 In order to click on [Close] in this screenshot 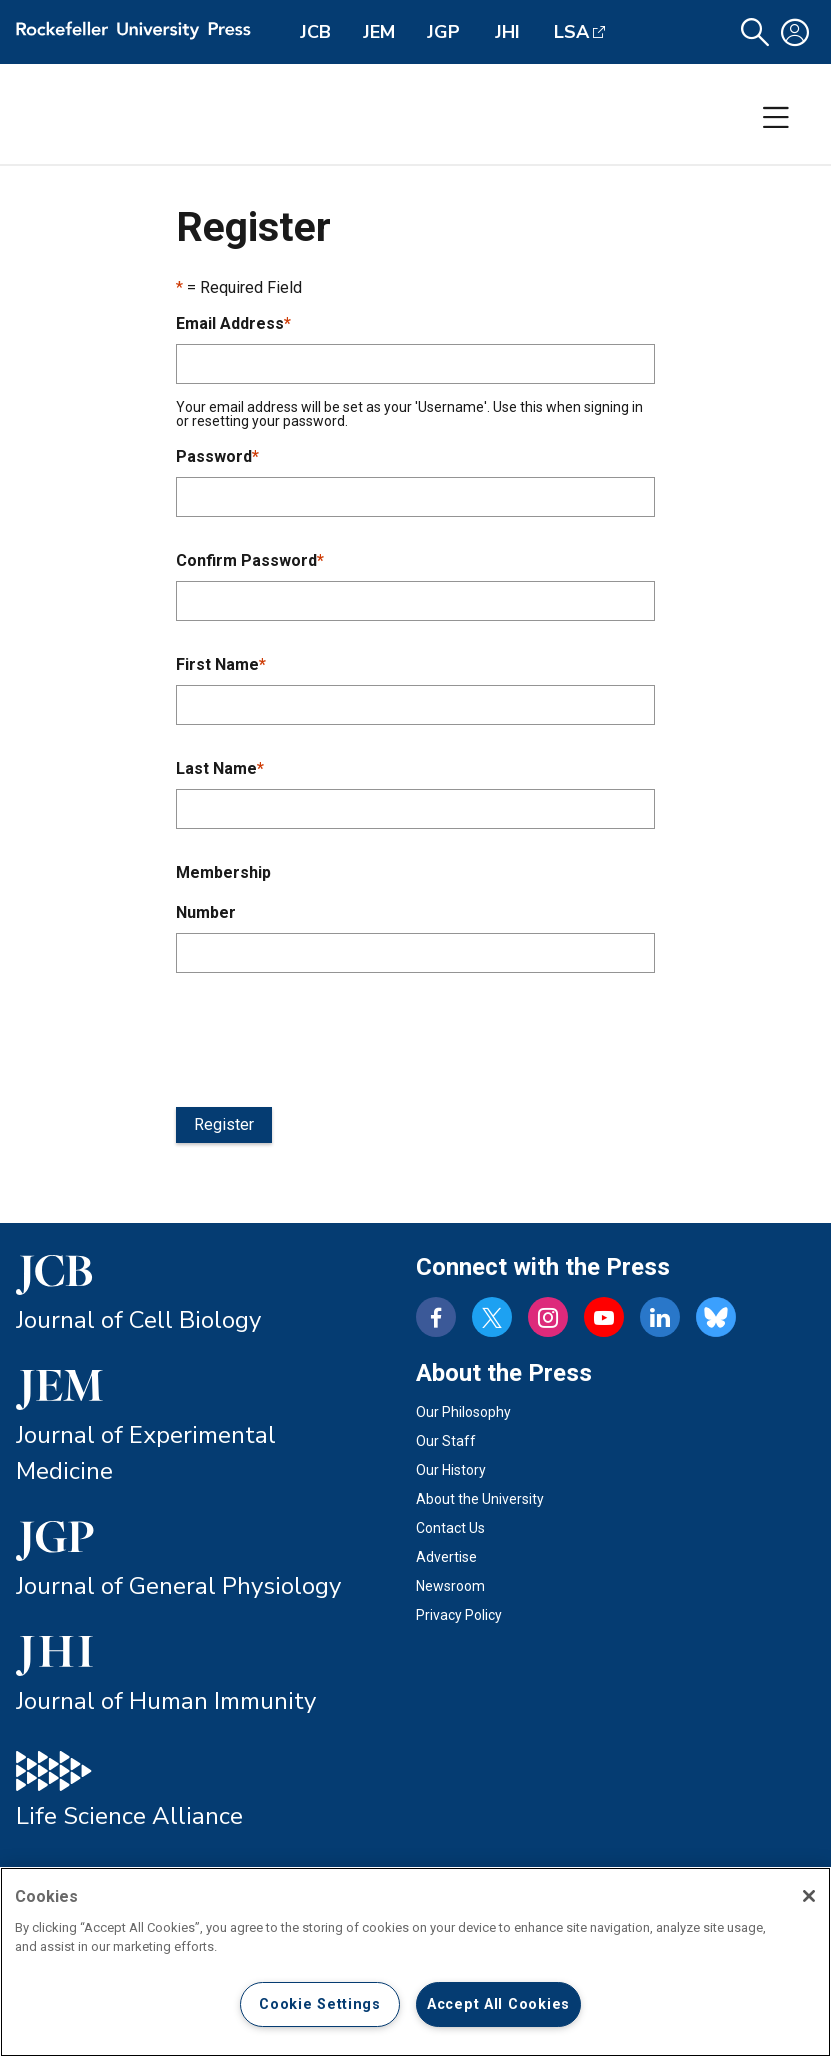, I will do `click(809, 1896)`.